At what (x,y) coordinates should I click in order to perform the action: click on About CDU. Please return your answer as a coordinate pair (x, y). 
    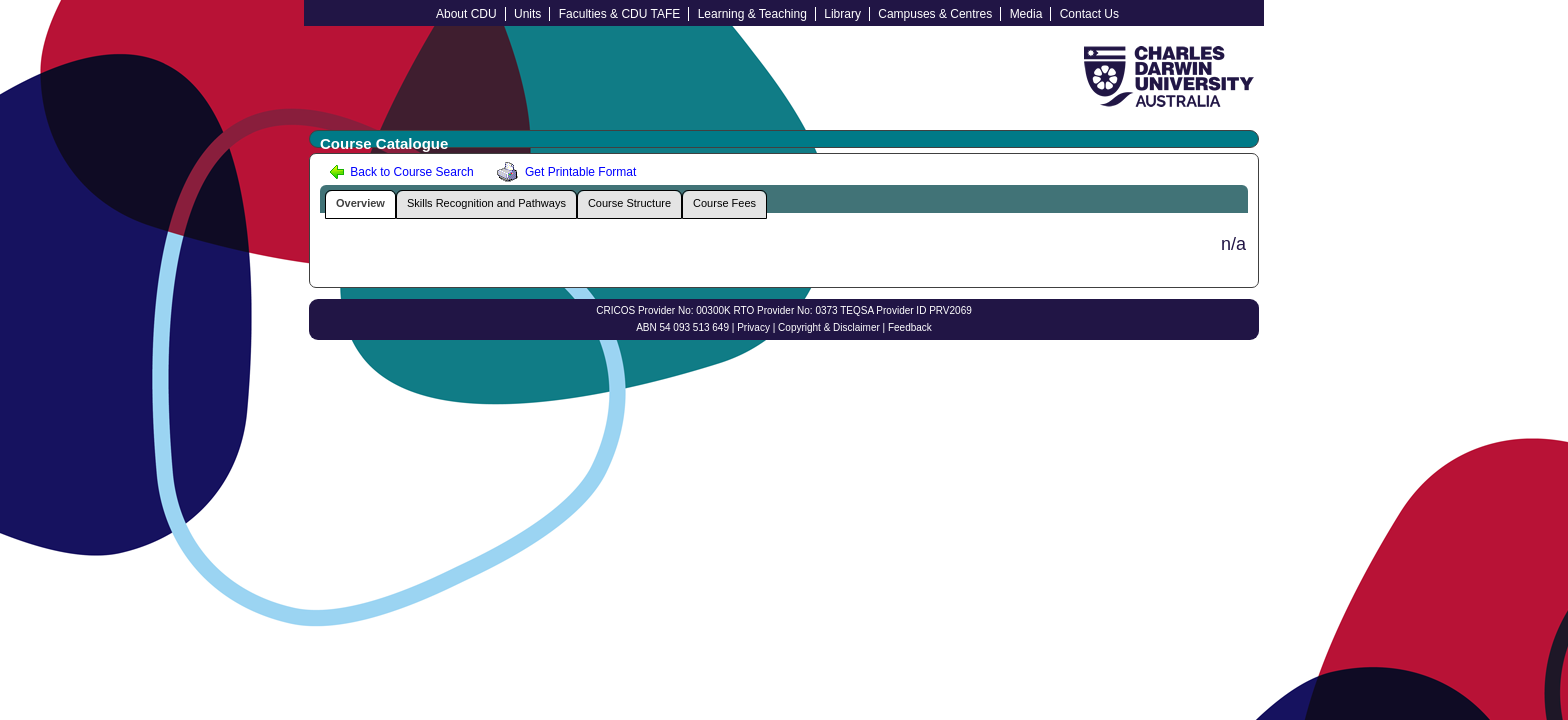
    Looking at the image, I should click on (466, 14).